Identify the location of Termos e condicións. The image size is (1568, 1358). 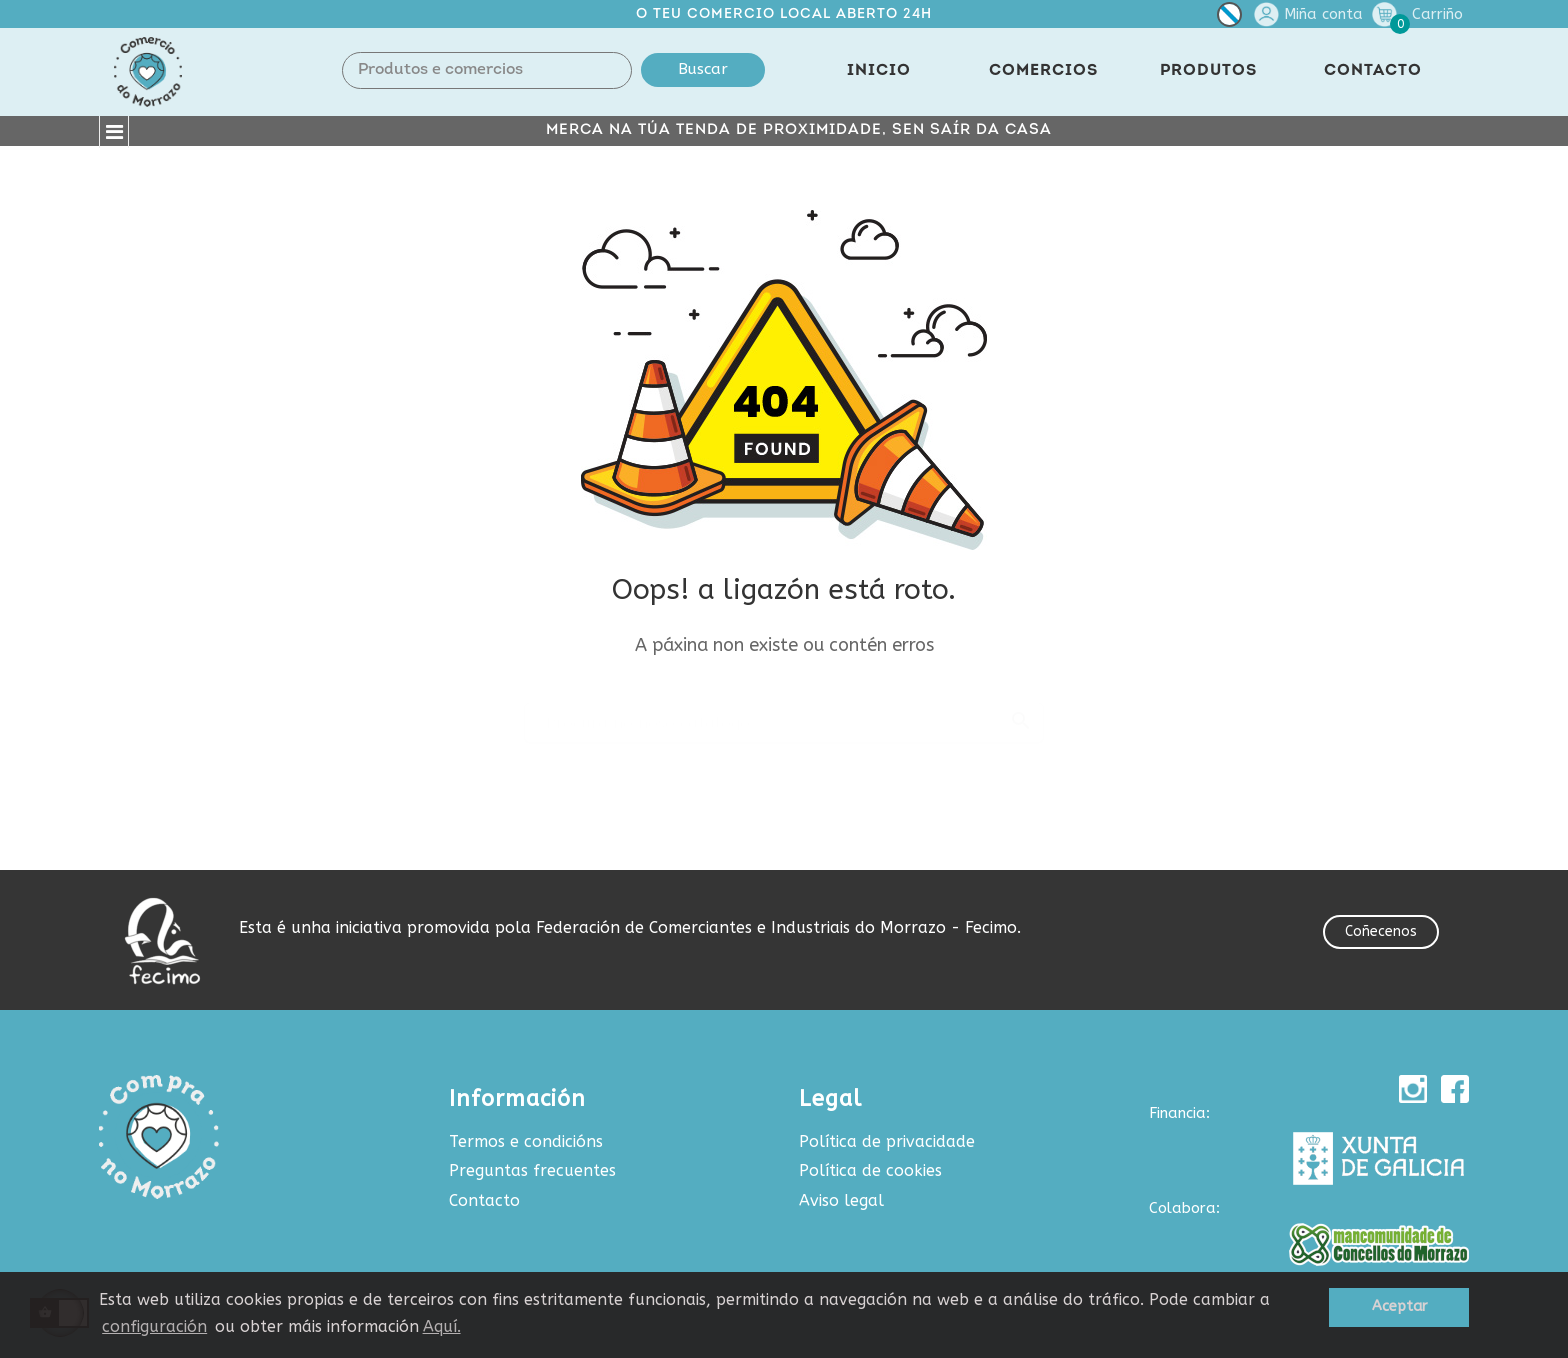
(526, 1141).